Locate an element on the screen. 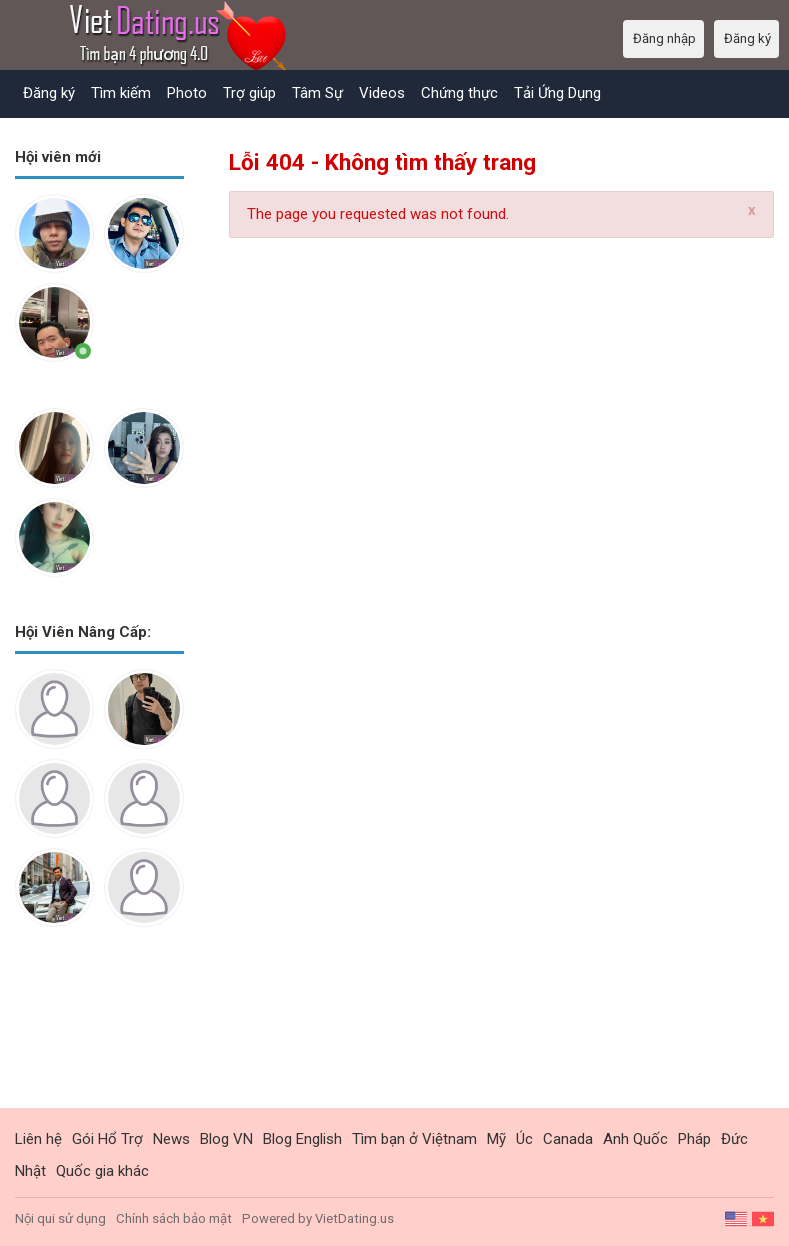  Tìm bạn ở Việtnam is located at coordinates (414, 1139).